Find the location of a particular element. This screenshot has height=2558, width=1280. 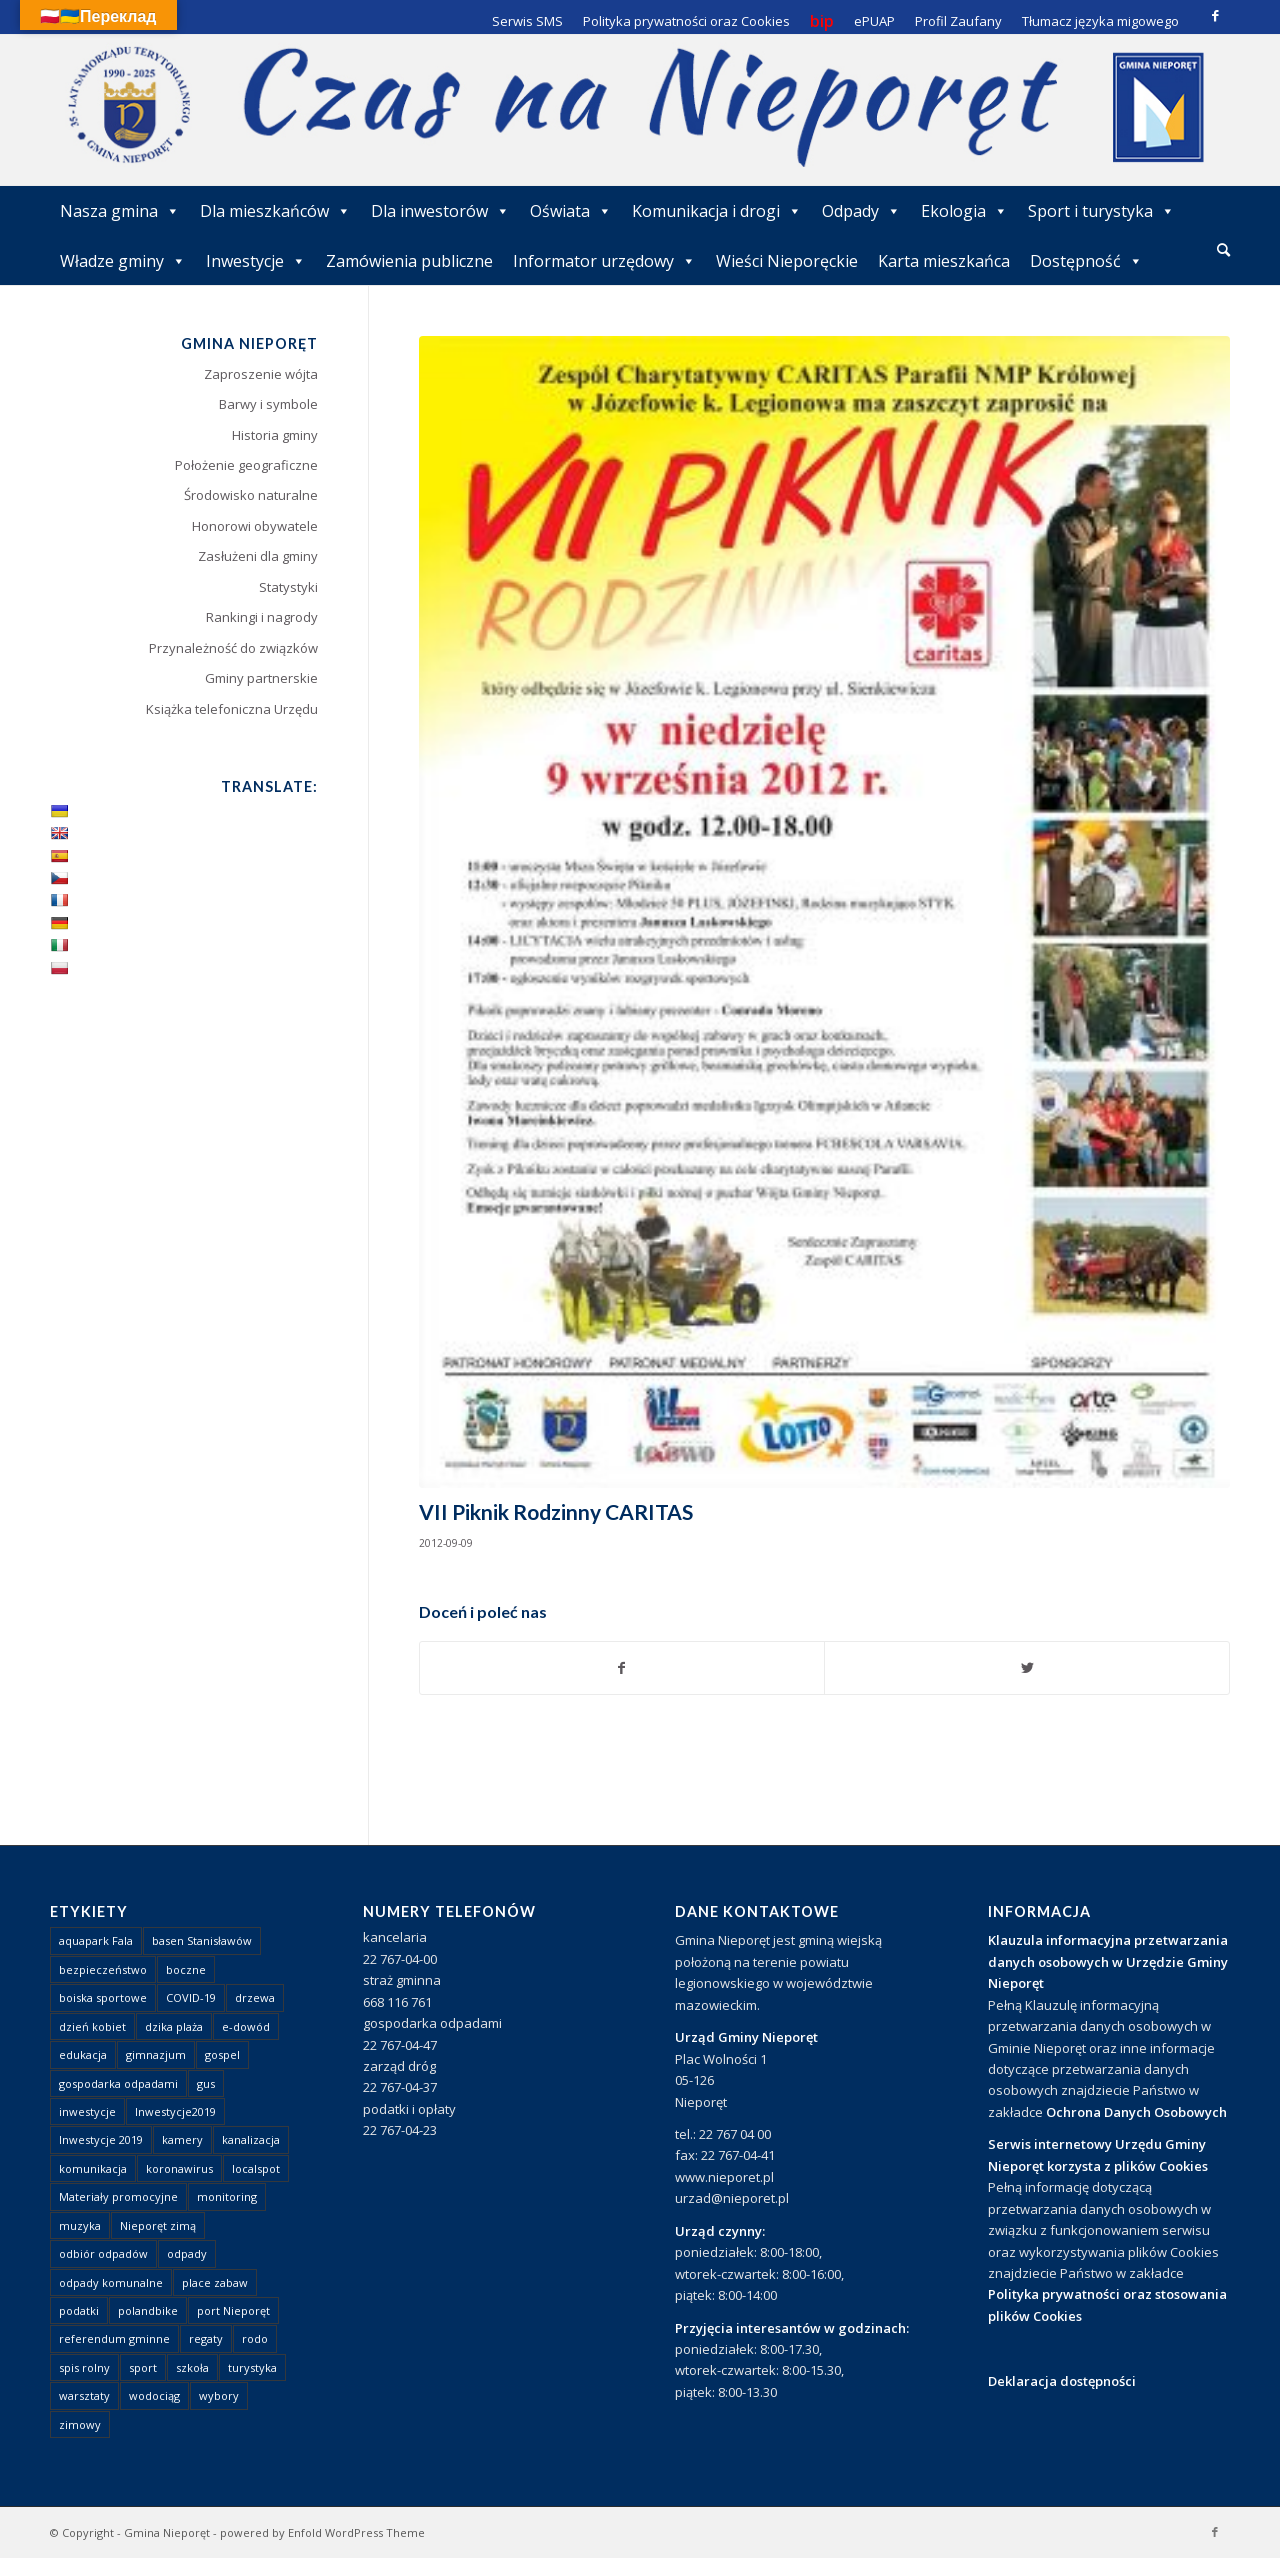

gospodarka odpadami [gospodarka odpadami (2 elementy)] is located at coordinates (118, 2083).